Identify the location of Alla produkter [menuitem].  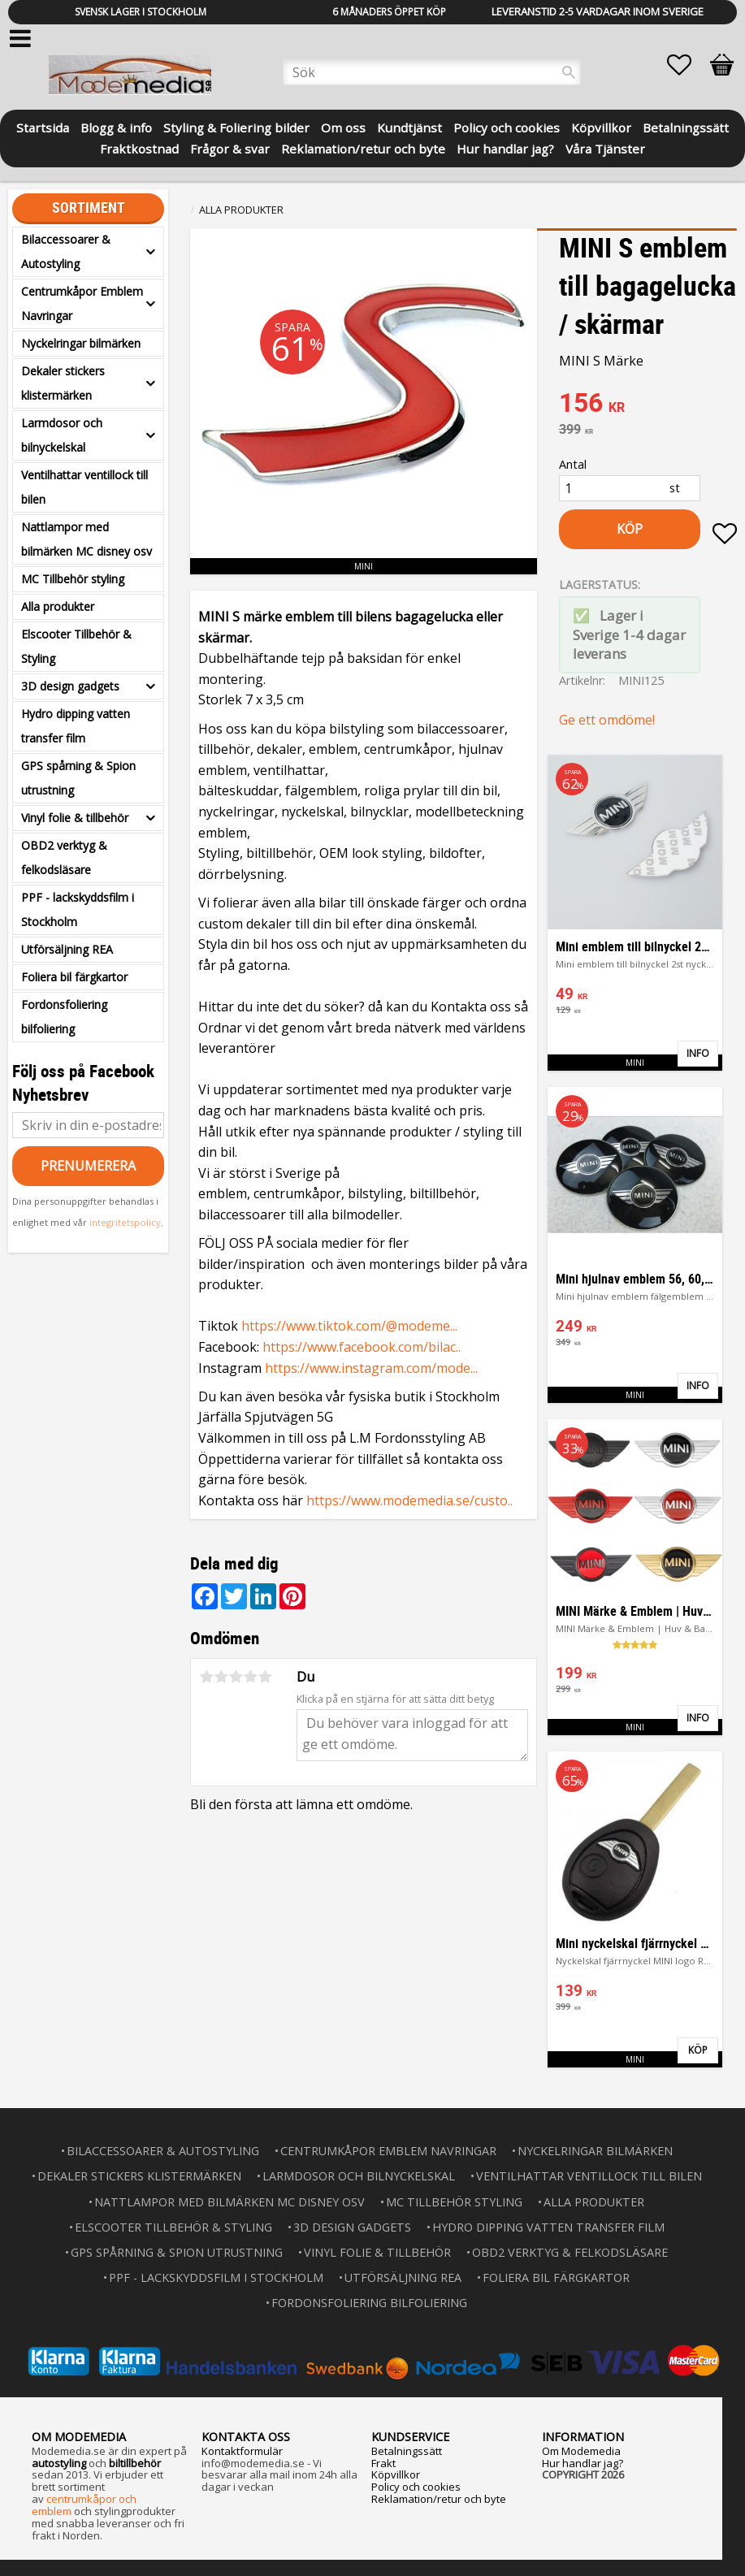
(57, 606).